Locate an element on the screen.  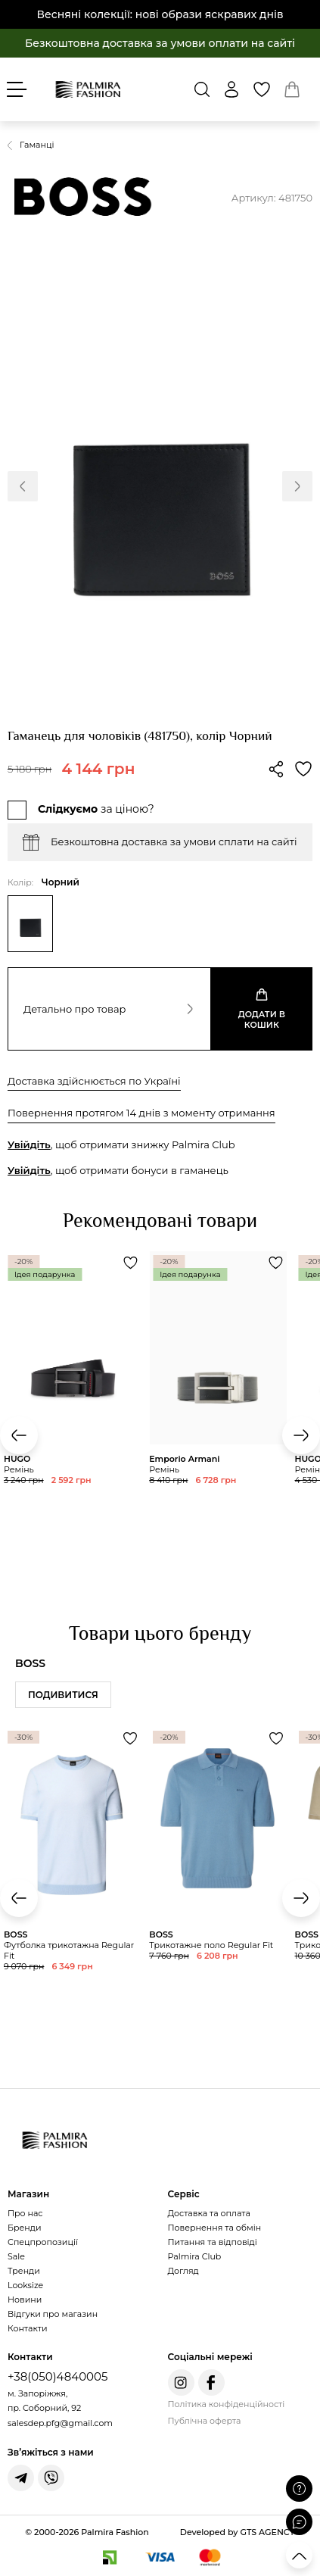
[Додати товар Футболка трикотажна Regular Fit до обраного] is located at coordinates (130, 1738).